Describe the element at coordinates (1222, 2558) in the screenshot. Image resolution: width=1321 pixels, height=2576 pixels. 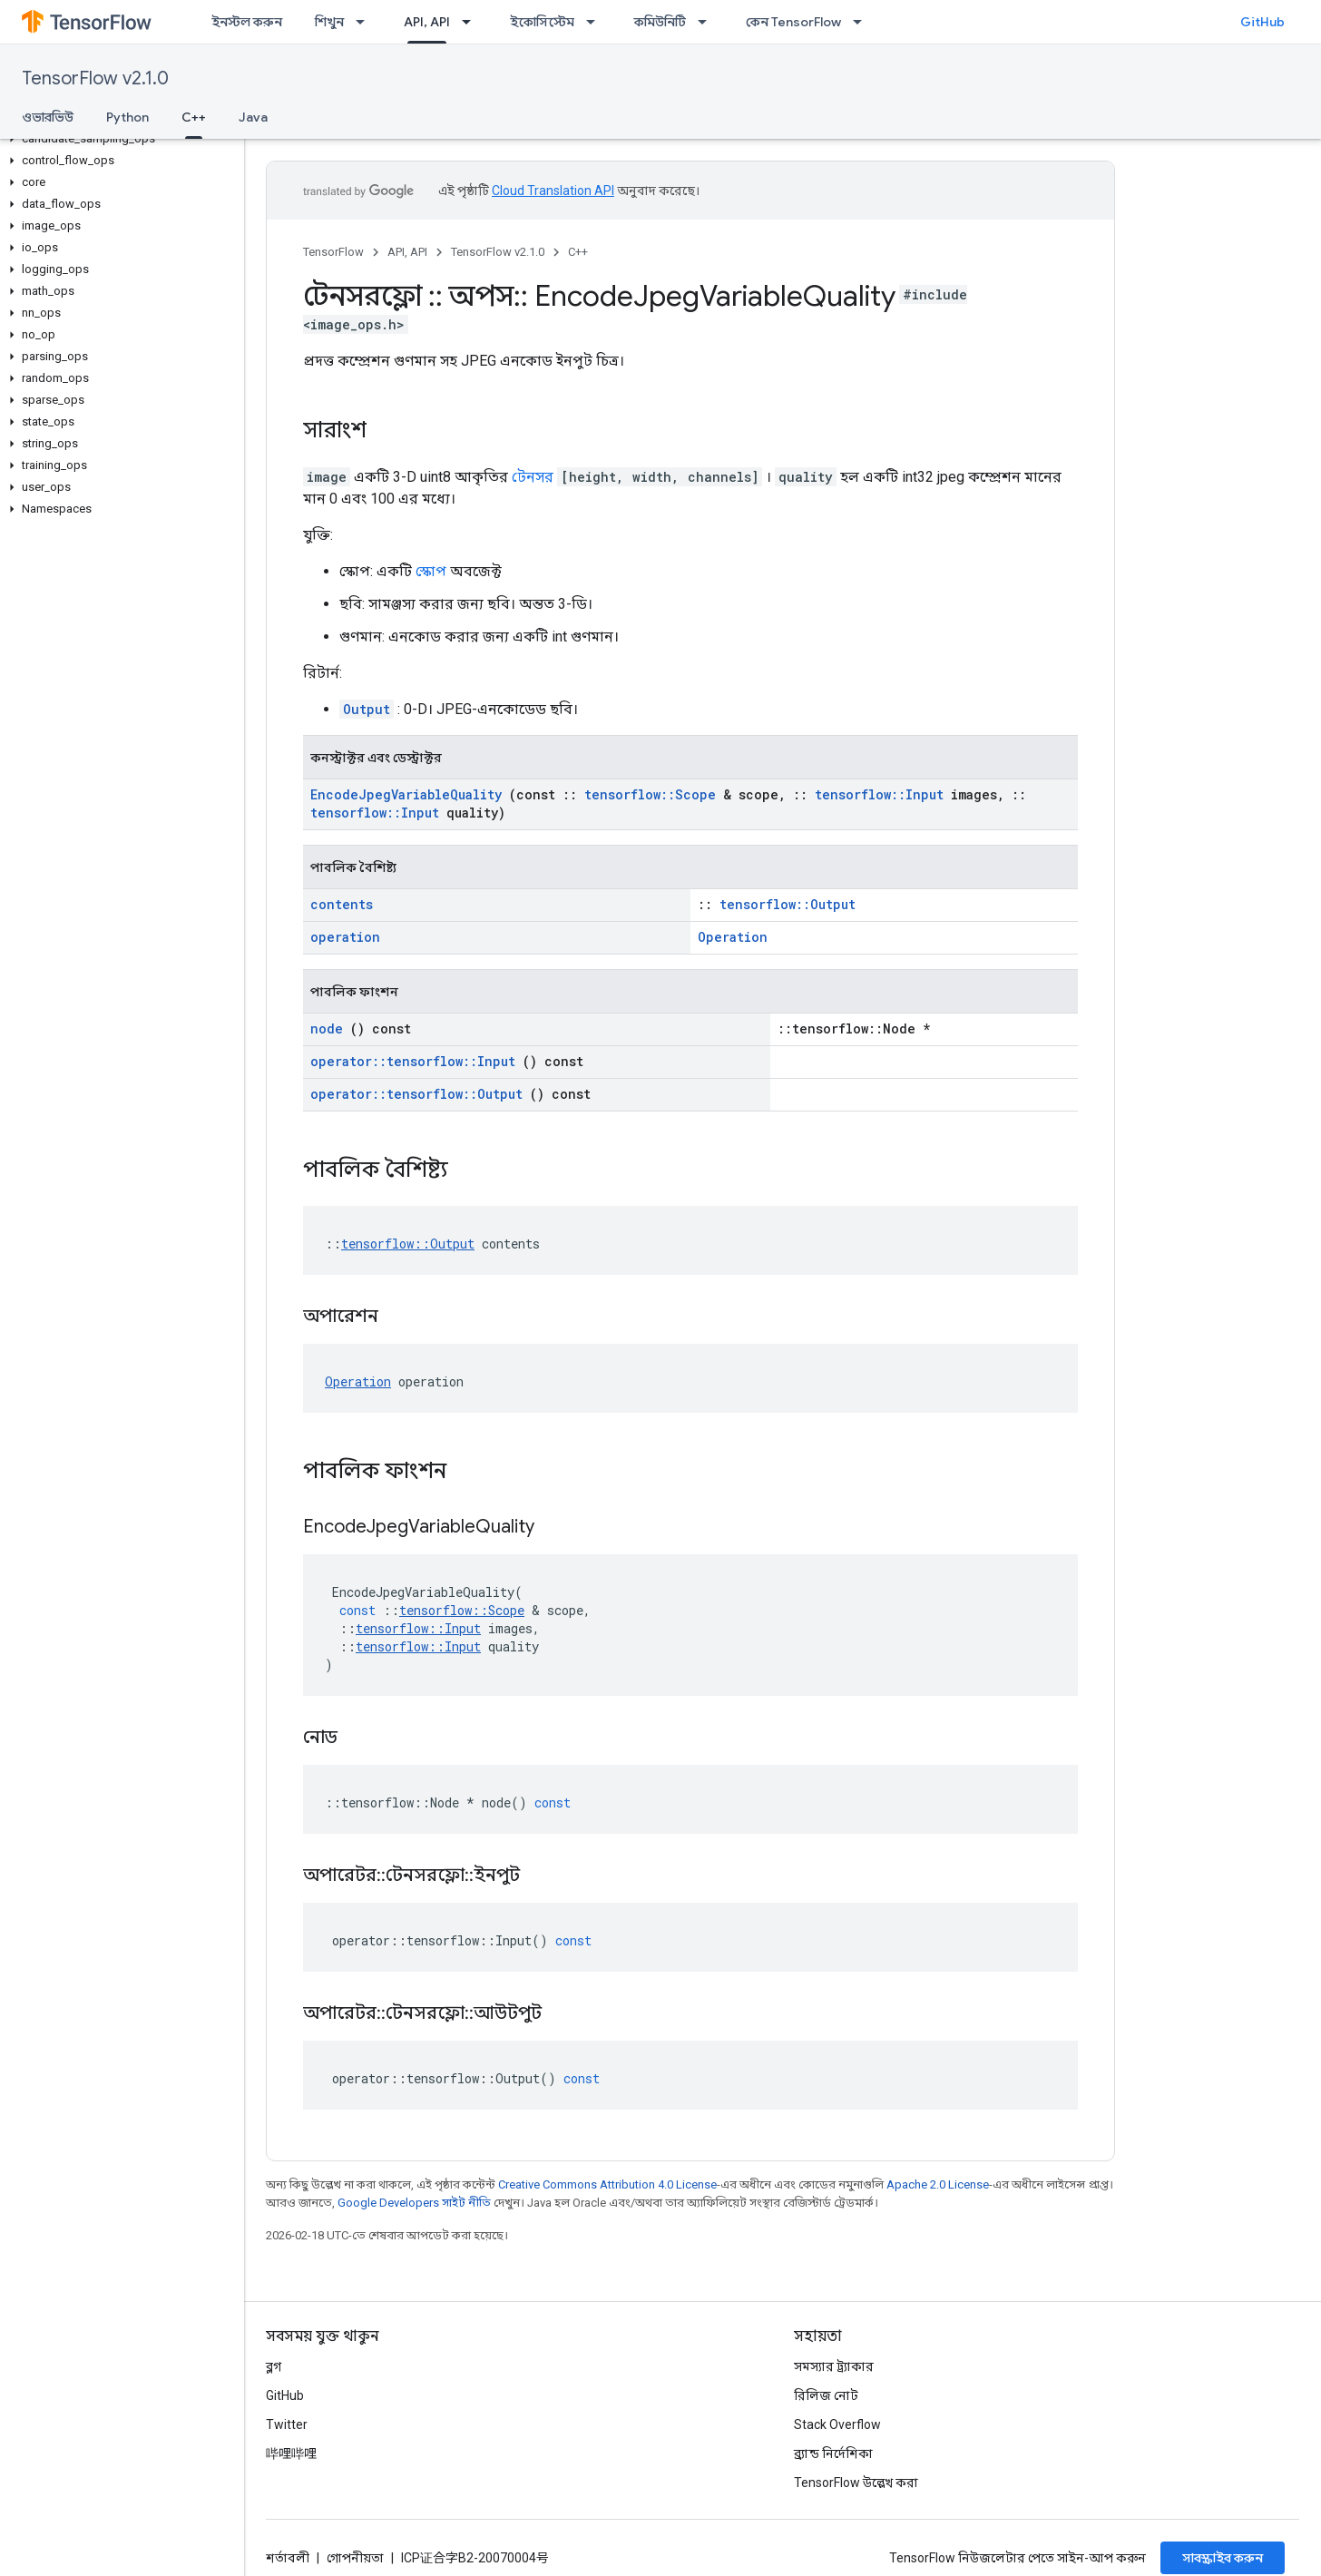
I see `সাবস্ক্রাইব করুন` at that location.